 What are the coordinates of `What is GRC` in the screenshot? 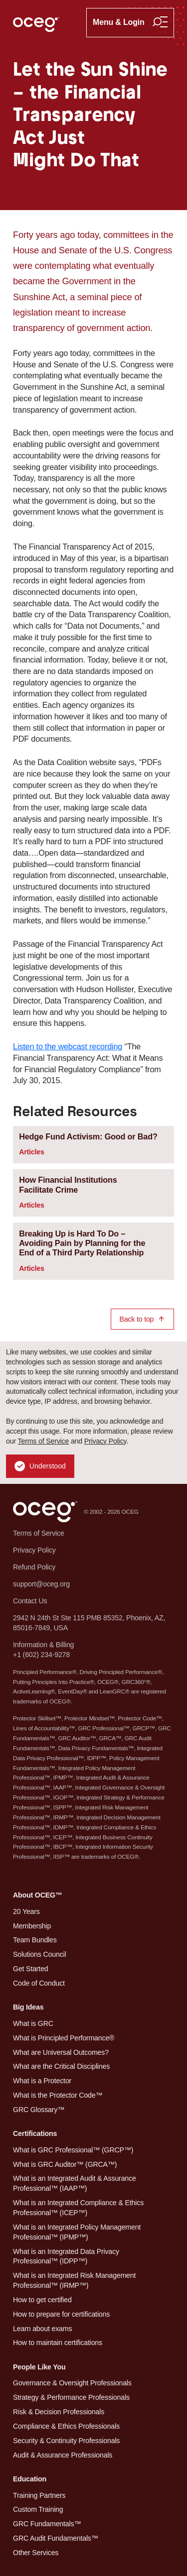 It's located at (33, 2023).